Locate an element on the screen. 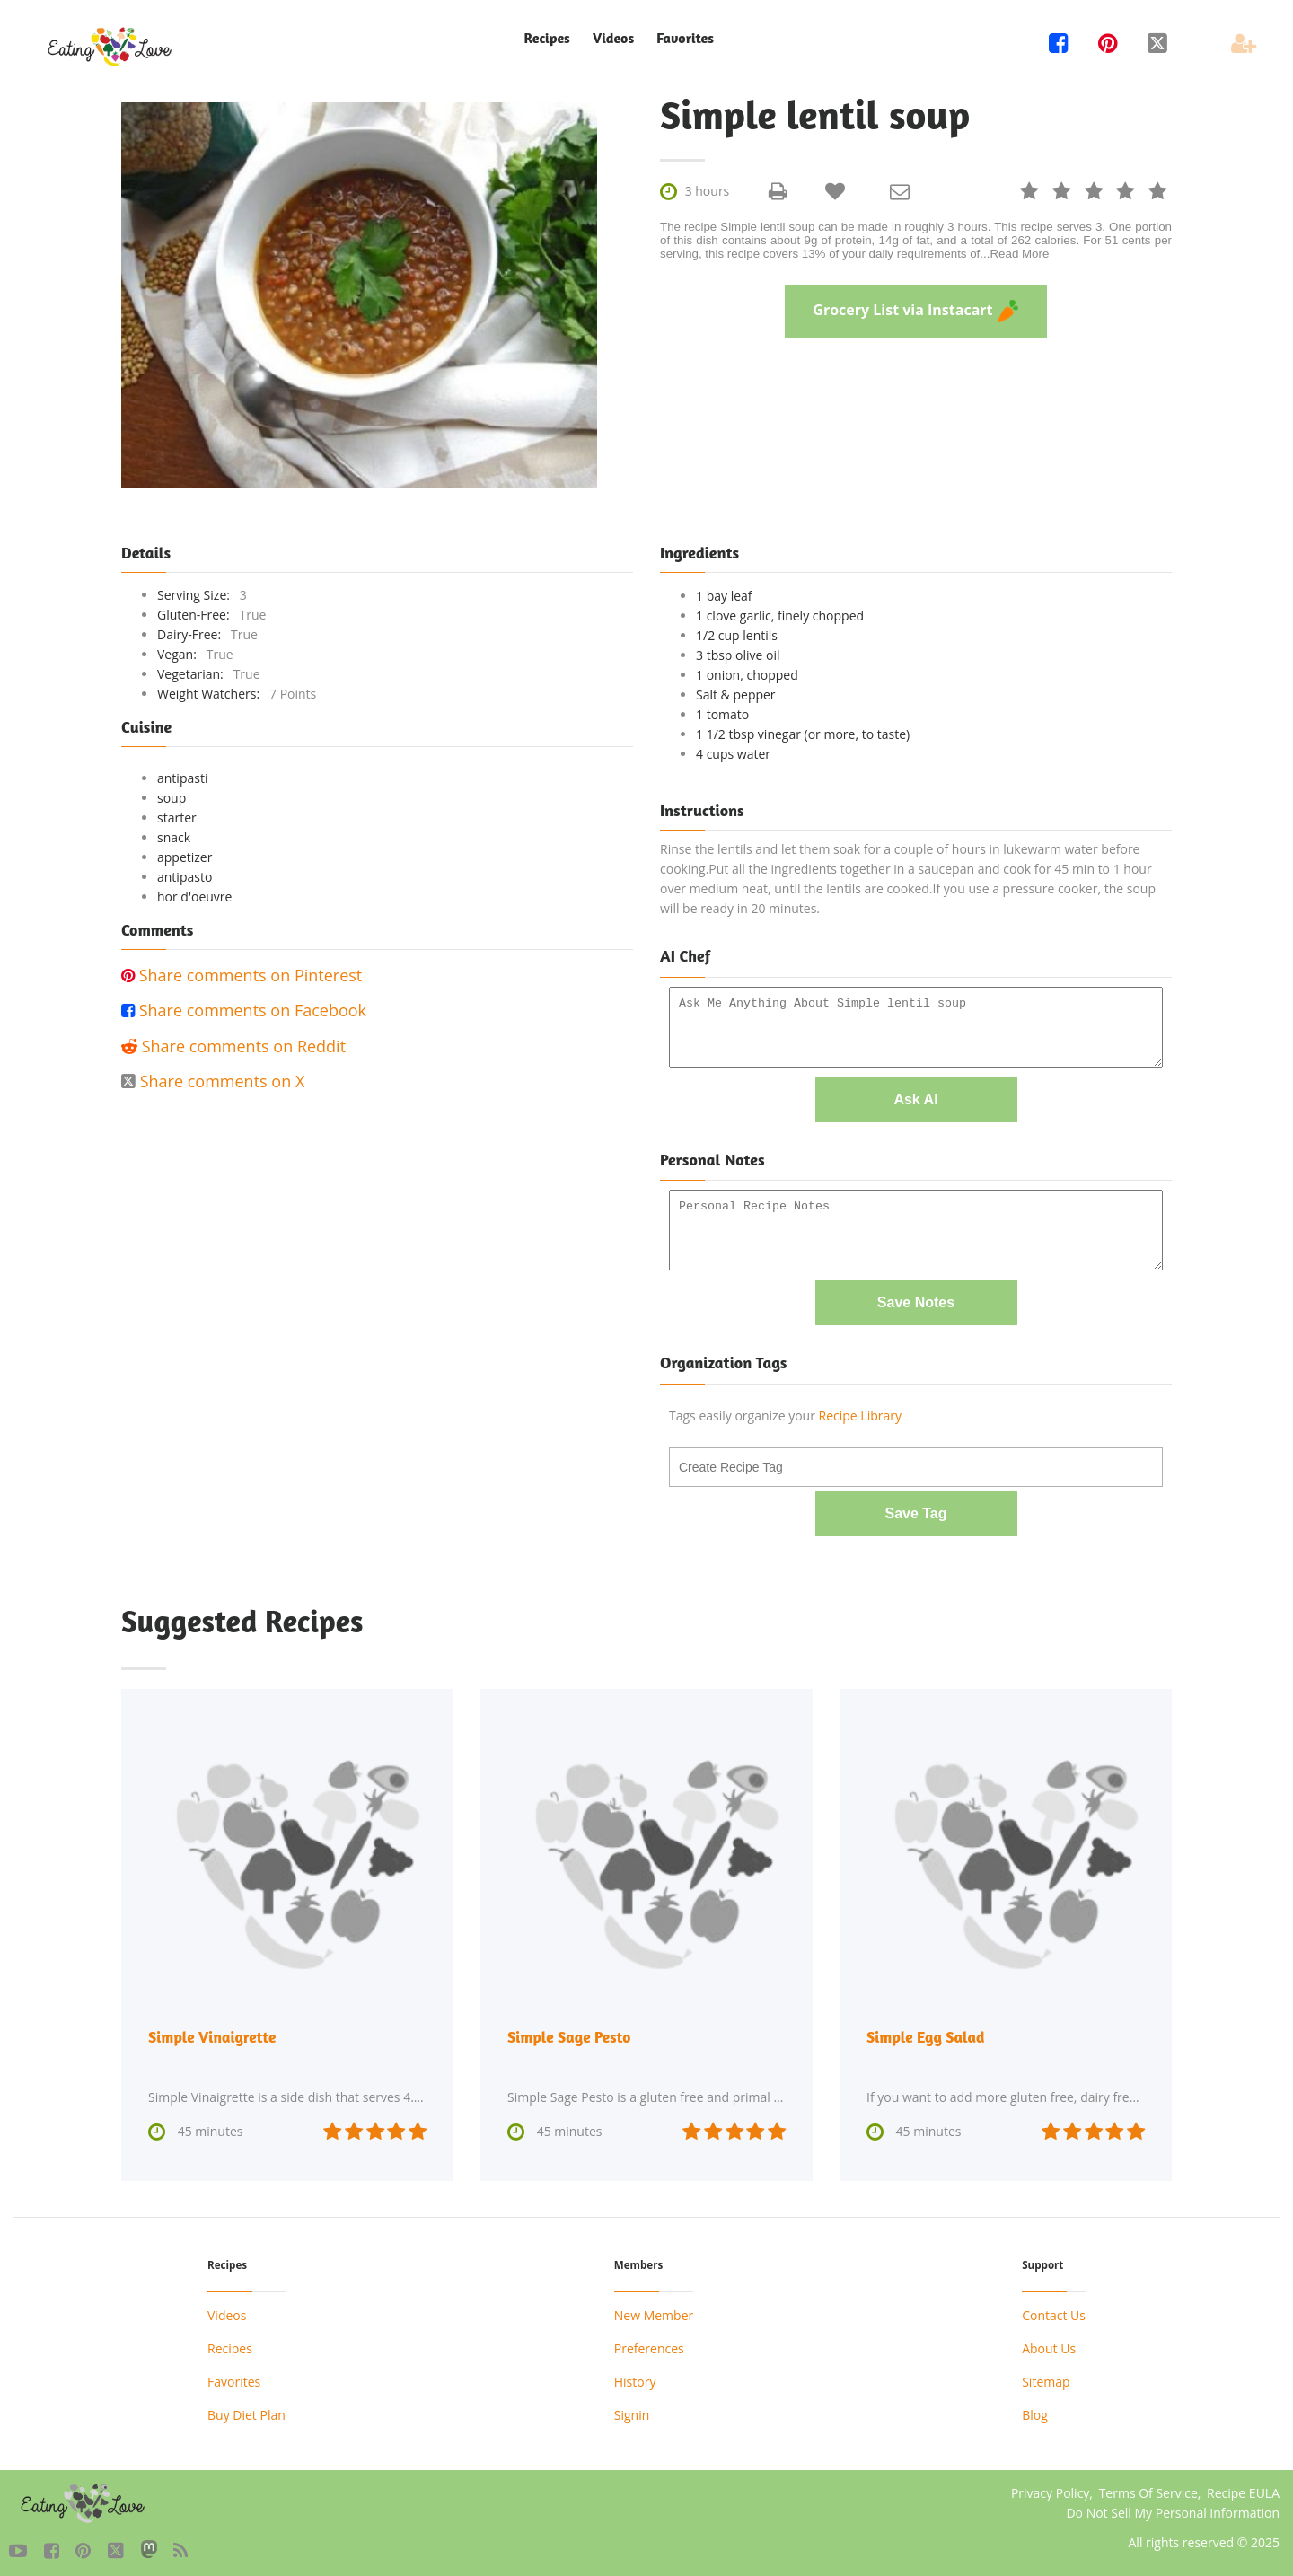 Image resolution: width=1293 pixels, height=2576 pixels. Recipe EULA is located at coordinates (1243, 2486).